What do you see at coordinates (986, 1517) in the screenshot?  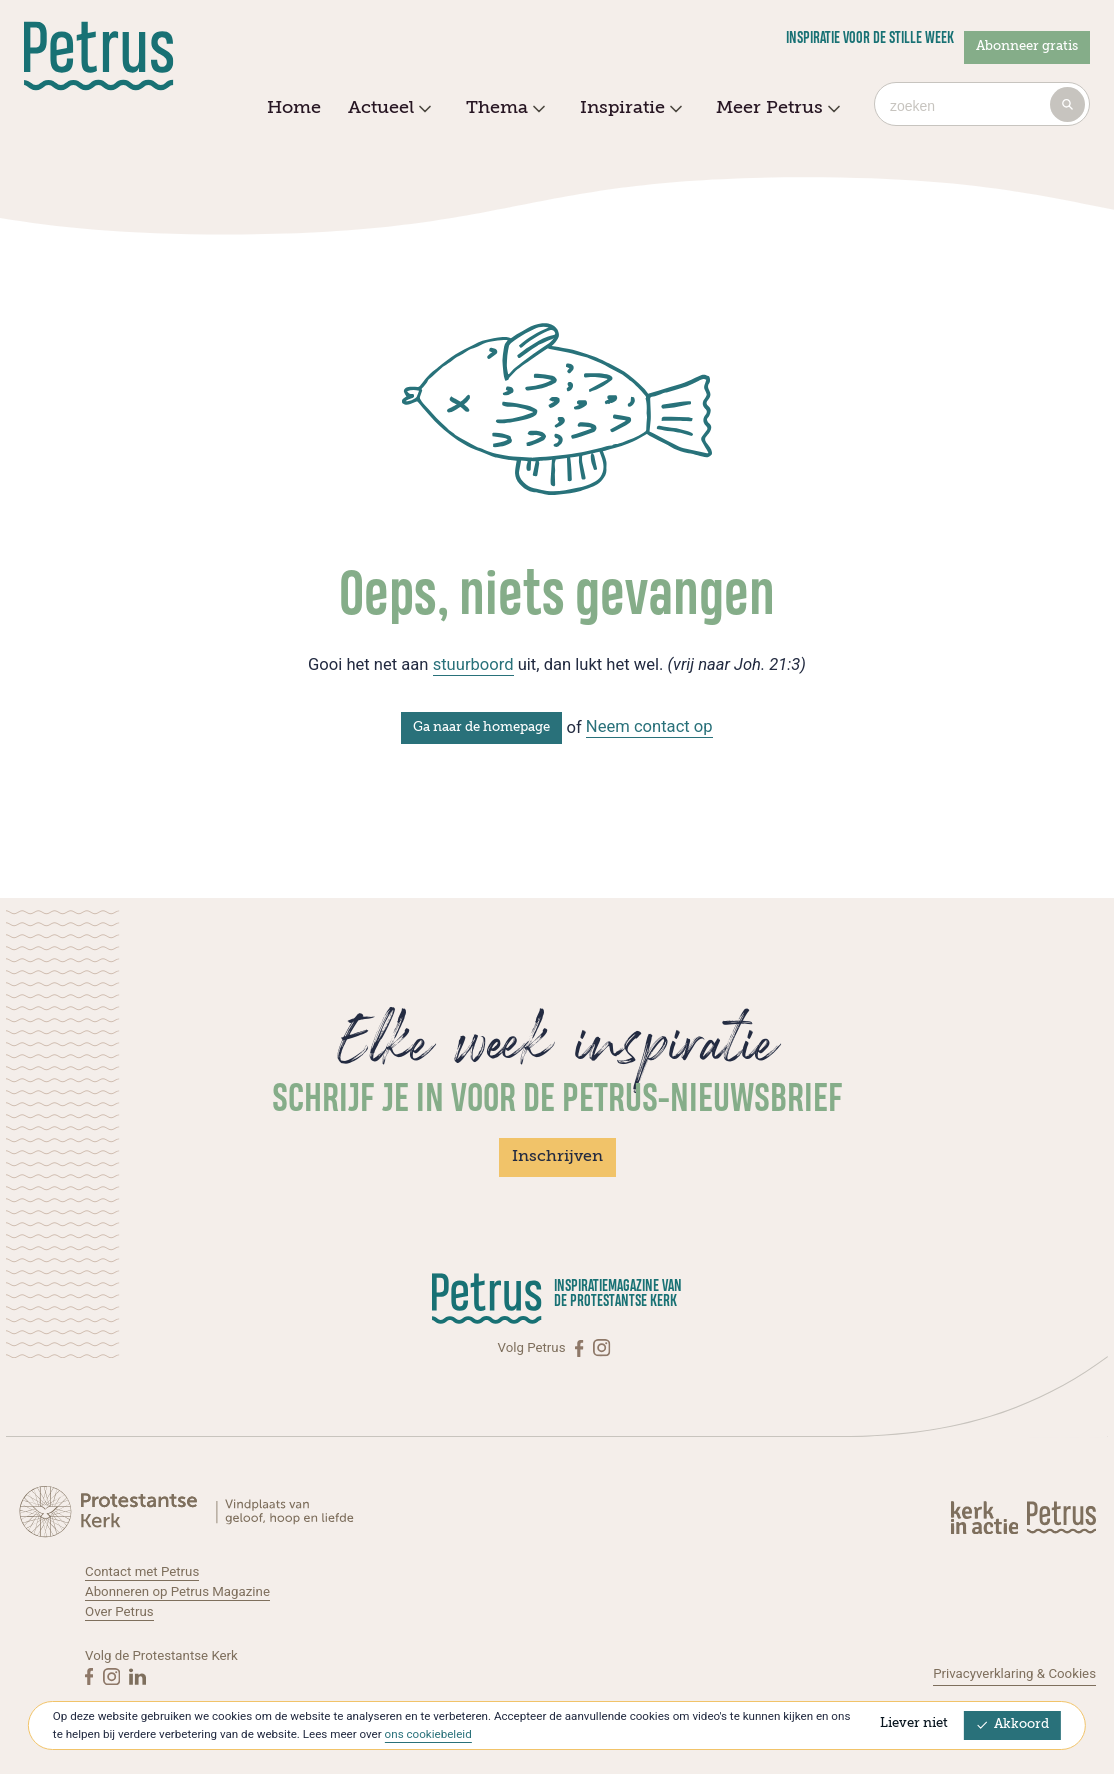 I see `[Kerk in actie]` at bounding box center [986, 1517].